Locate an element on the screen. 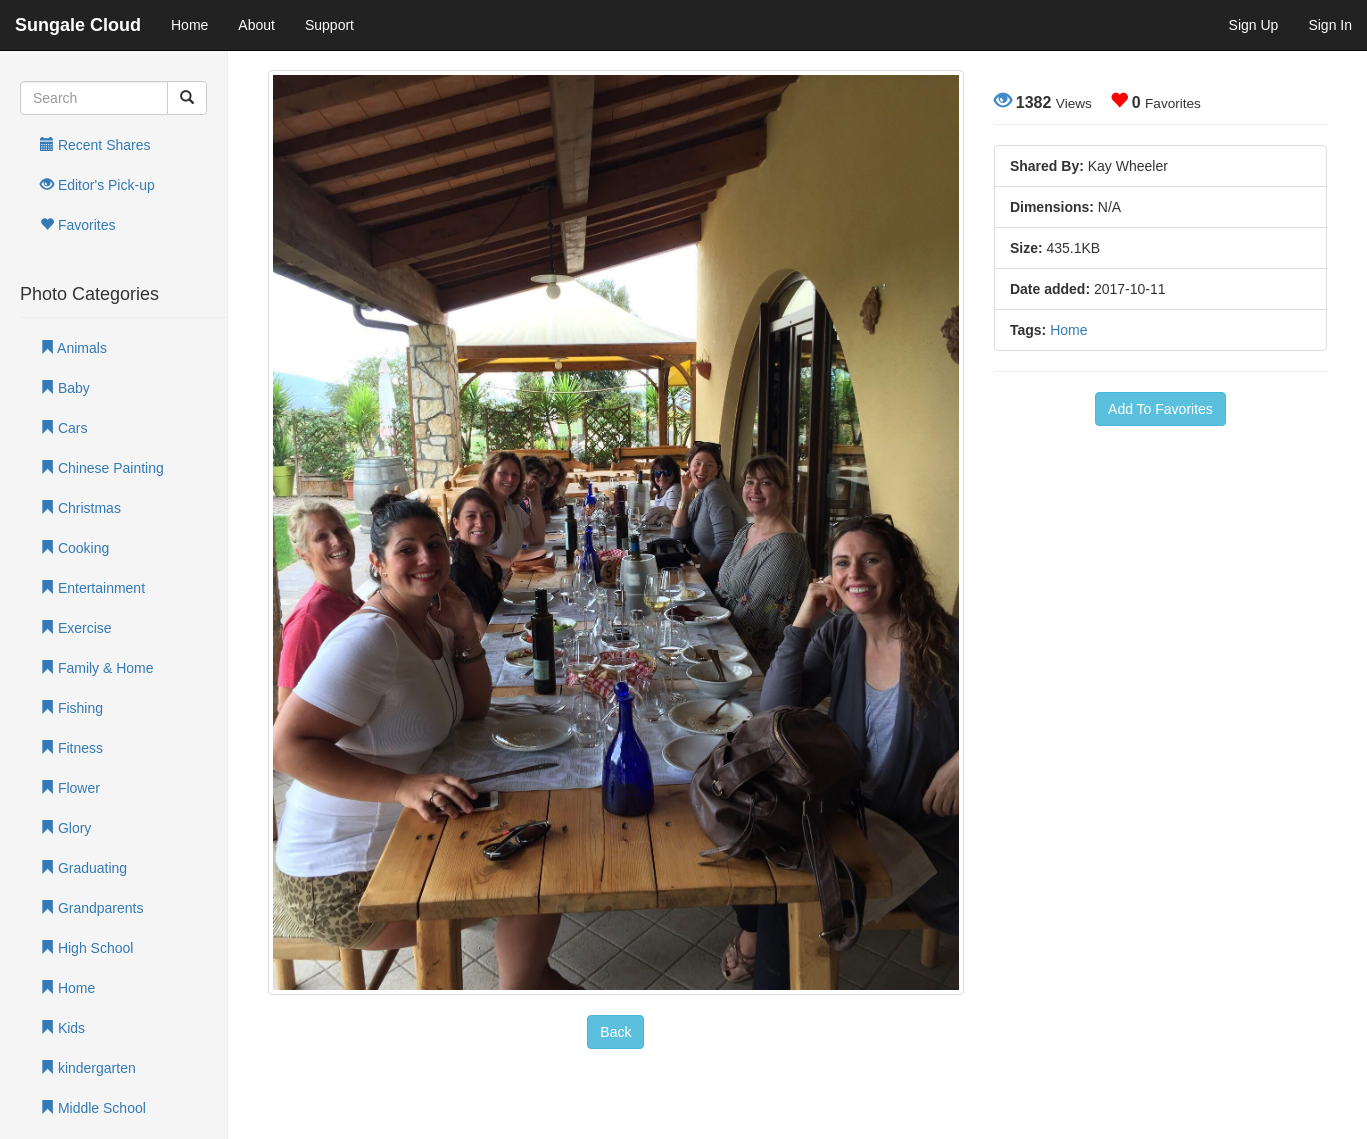 This screenshot has height=1139, width=1367. Home is located at coordinates (189, 25).